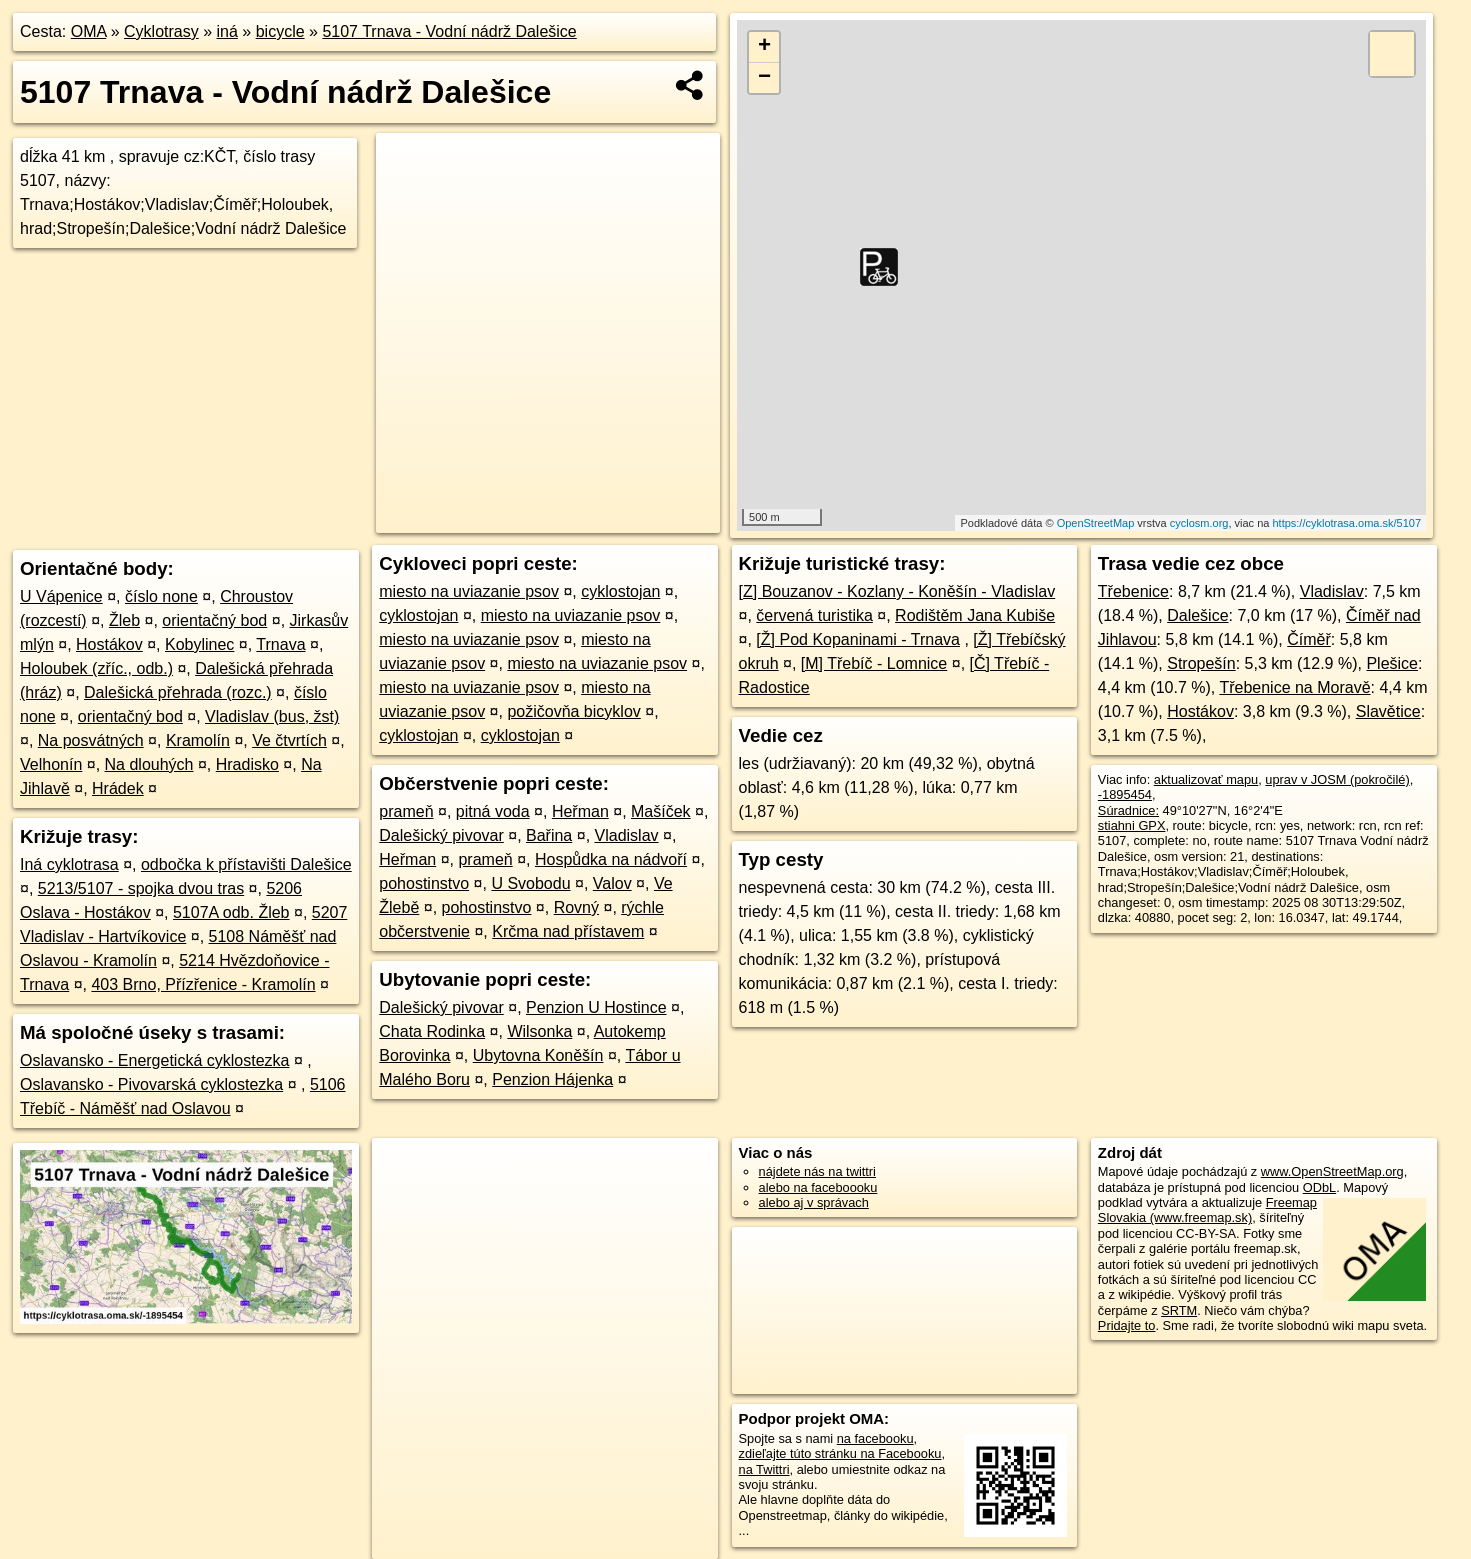  I want to click on Dalešický pivovar, so click(441, 835).